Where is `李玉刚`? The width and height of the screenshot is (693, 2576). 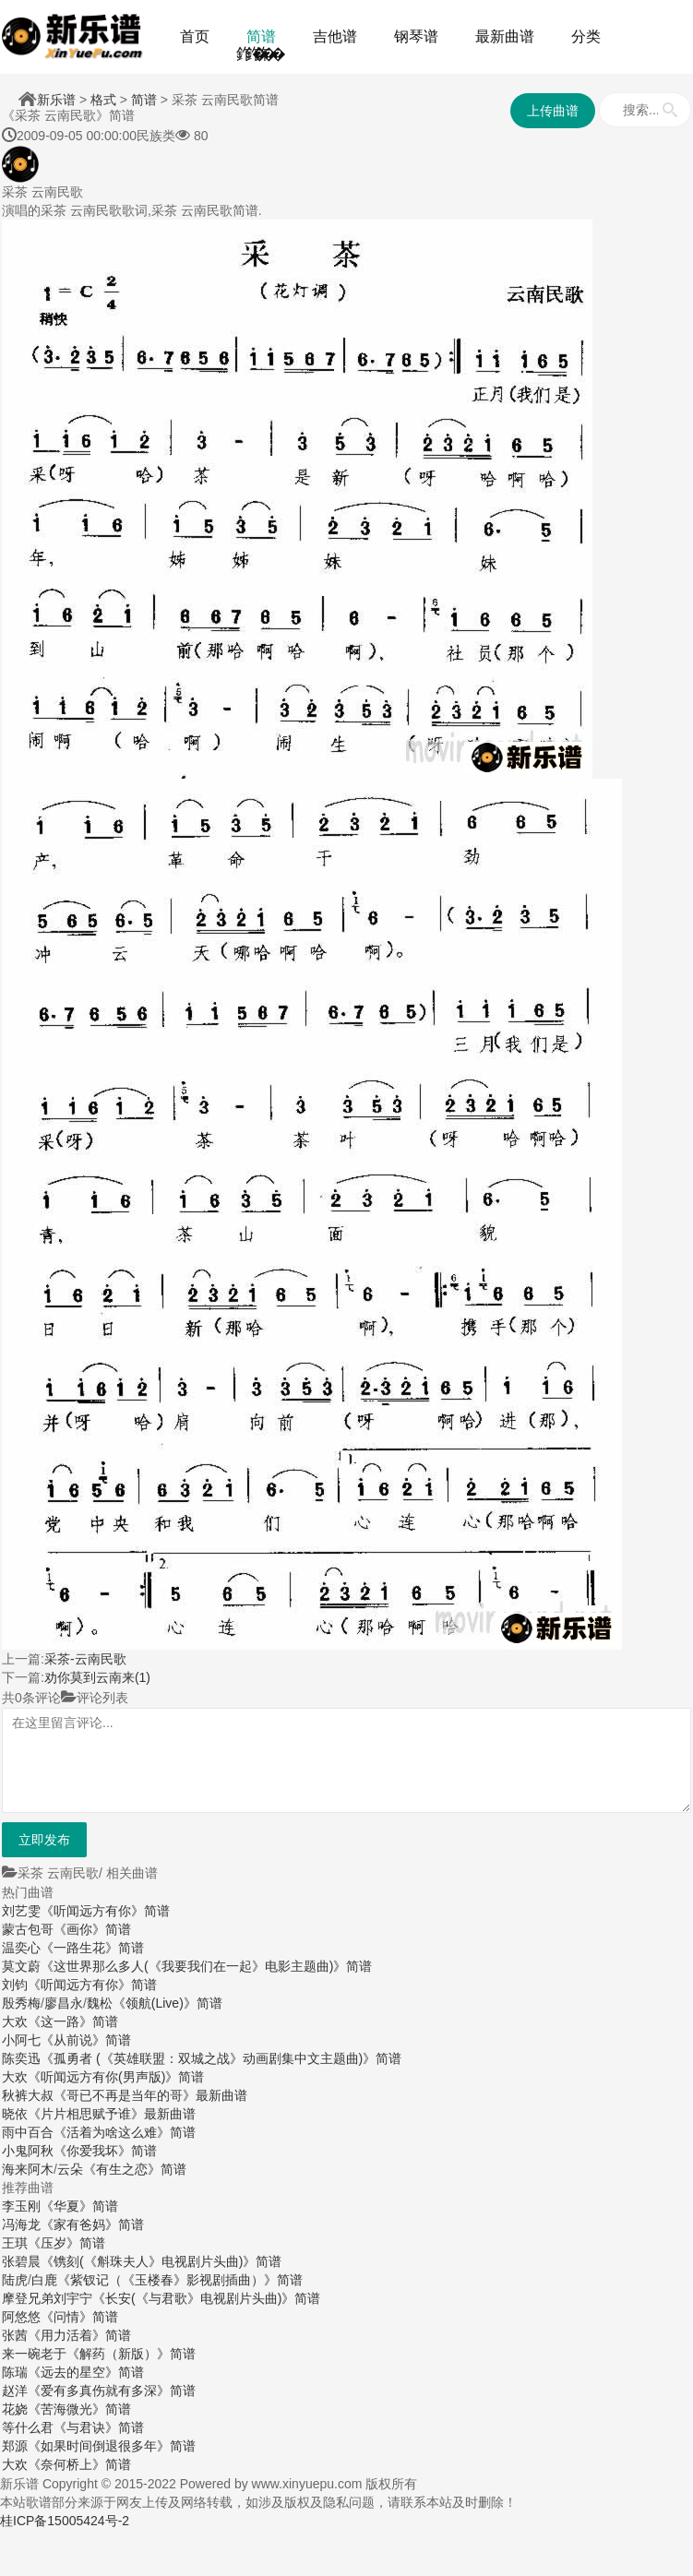 李玉刚 is located at coordinates (21, 2206).